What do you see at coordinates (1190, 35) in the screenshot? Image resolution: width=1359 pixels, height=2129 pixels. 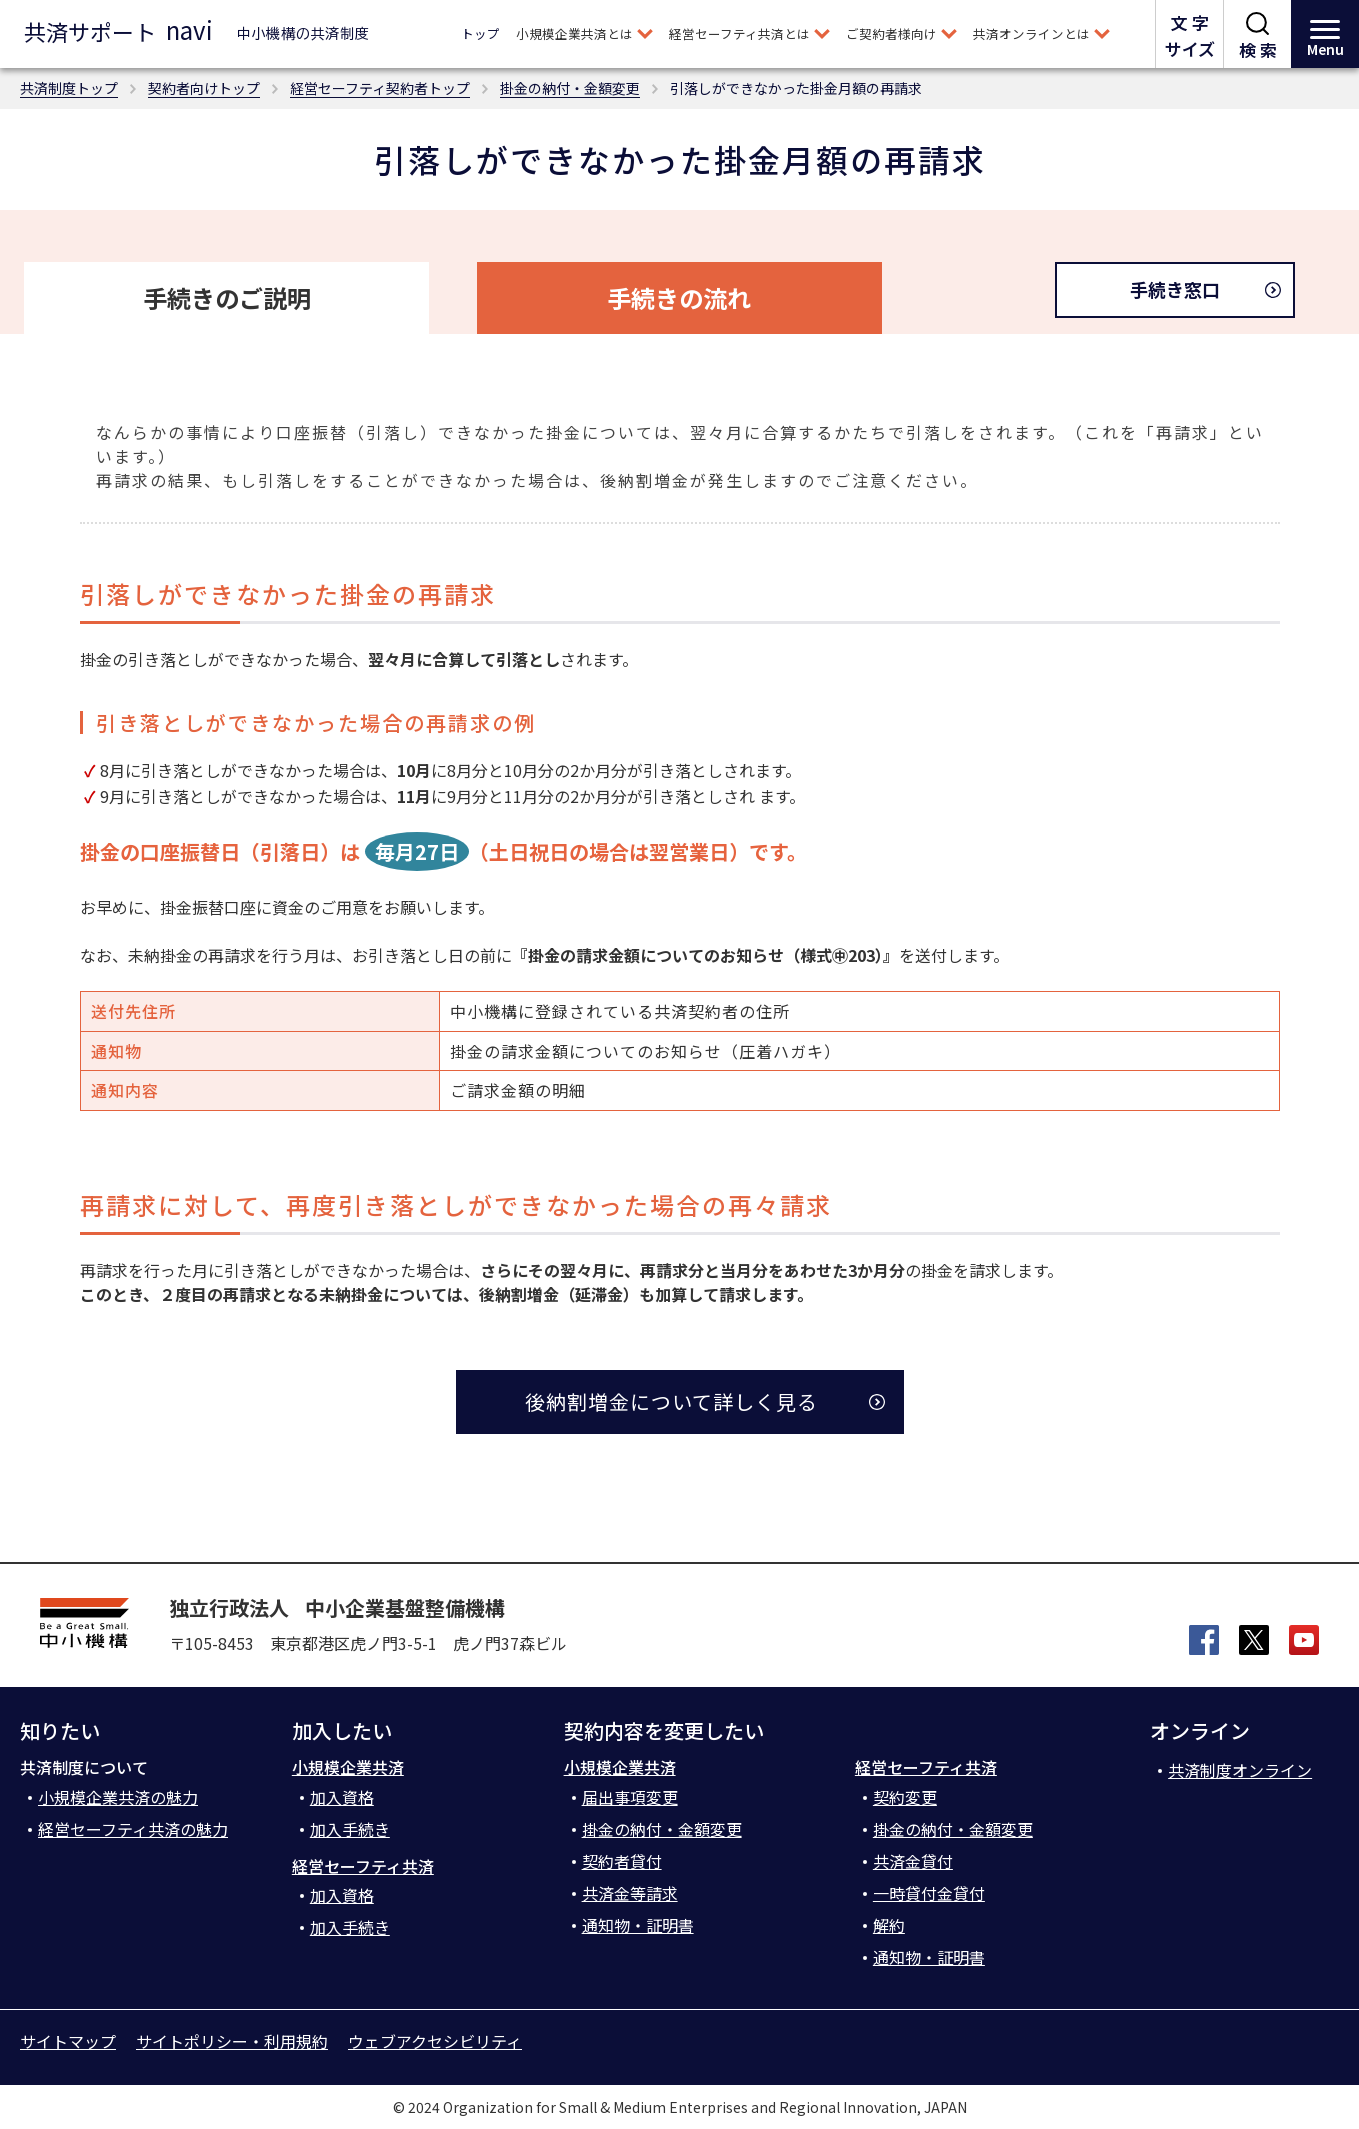 I see `文 字サイズ` at bounding box center [1190, 35].